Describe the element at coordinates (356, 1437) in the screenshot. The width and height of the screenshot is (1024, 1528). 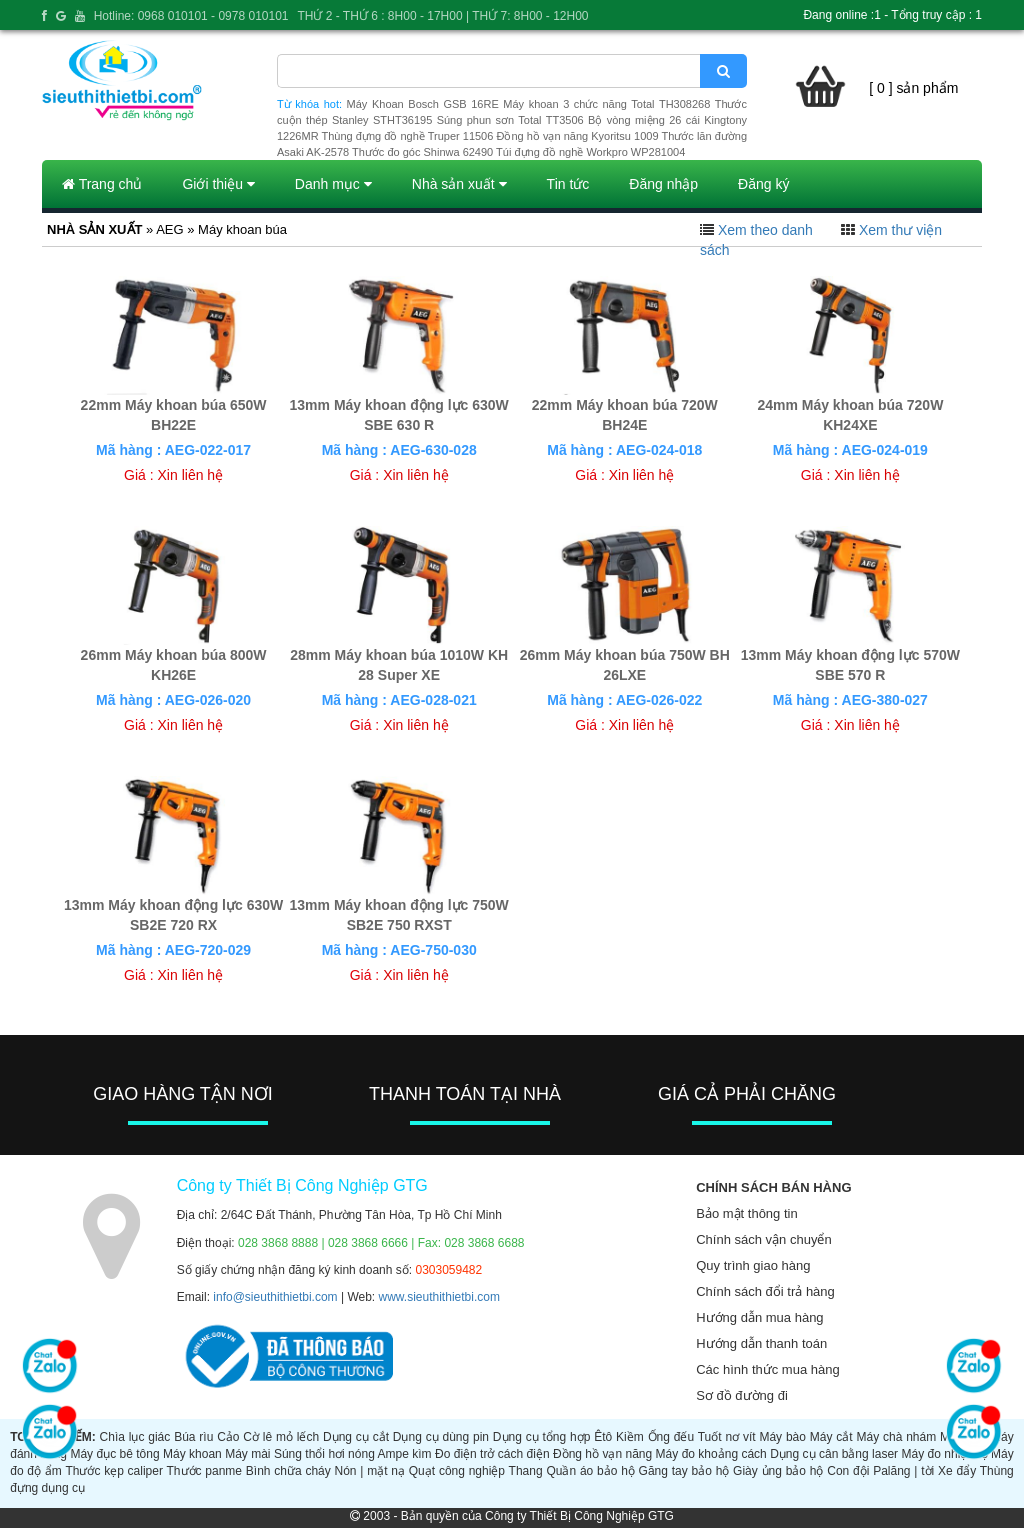
I see `Dụng cụ cắt` at that location.